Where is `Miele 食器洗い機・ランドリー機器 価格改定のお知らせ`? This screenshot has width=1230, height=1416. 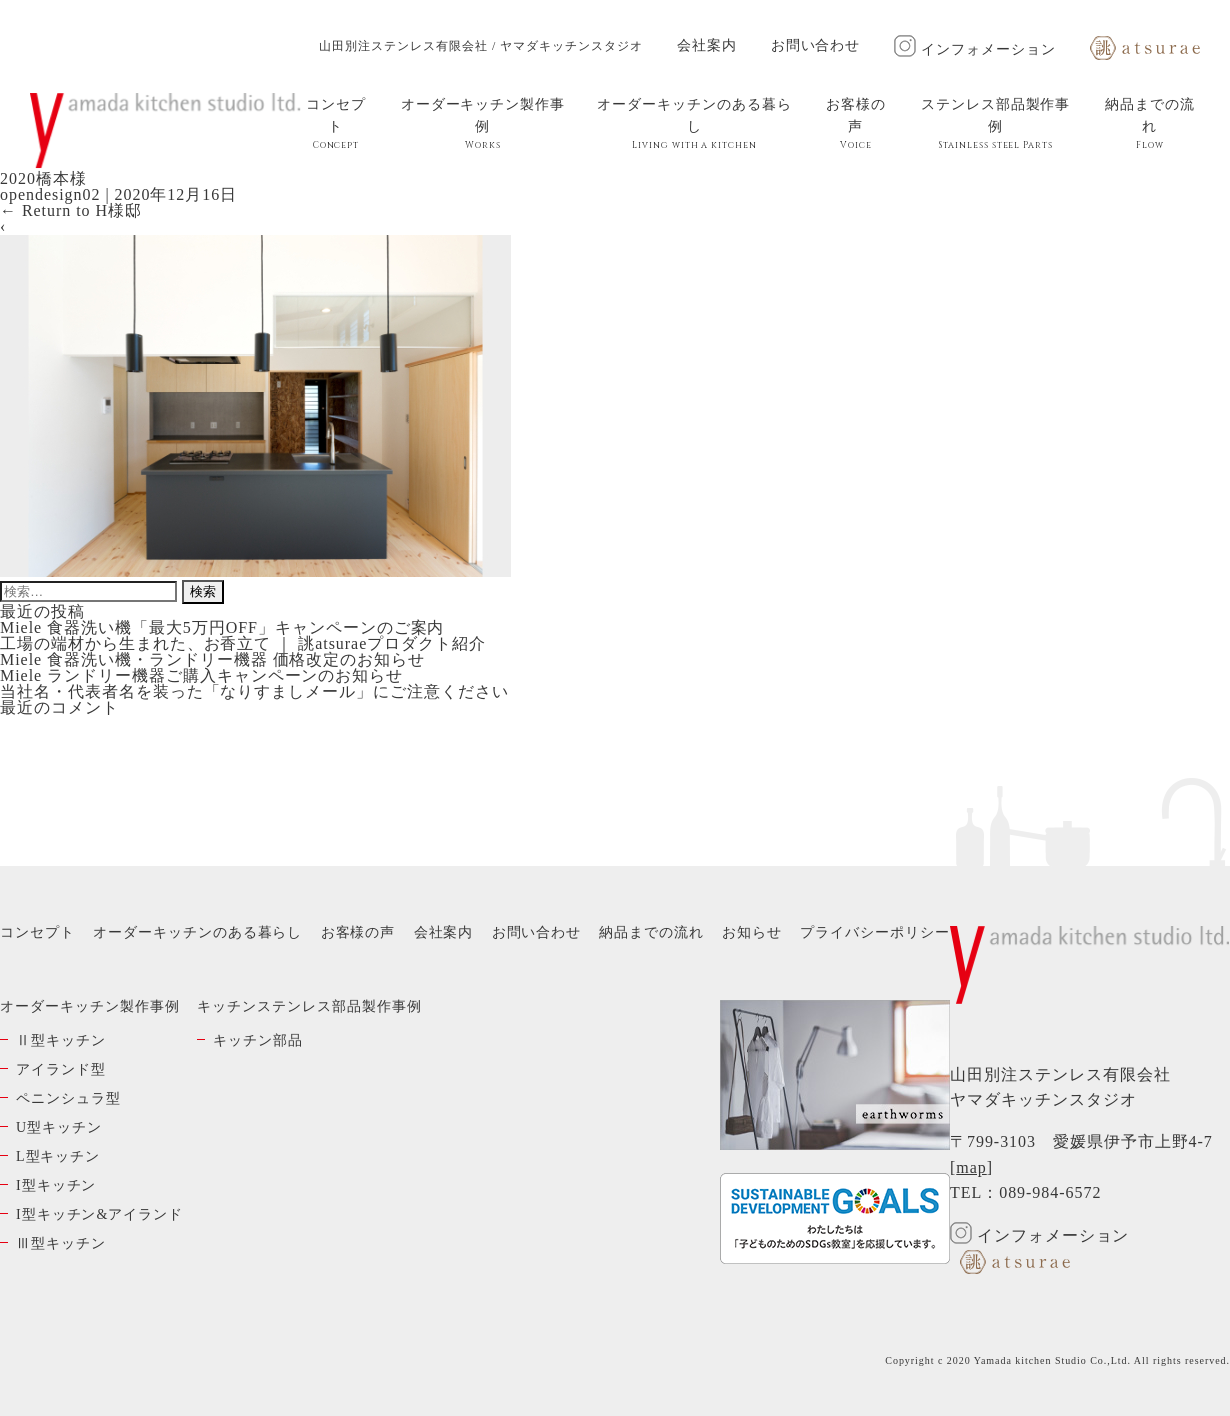
Miele 食器洗い機・ランドリー機器 価格改定のお知らせ is located at coordinates (212, 659).